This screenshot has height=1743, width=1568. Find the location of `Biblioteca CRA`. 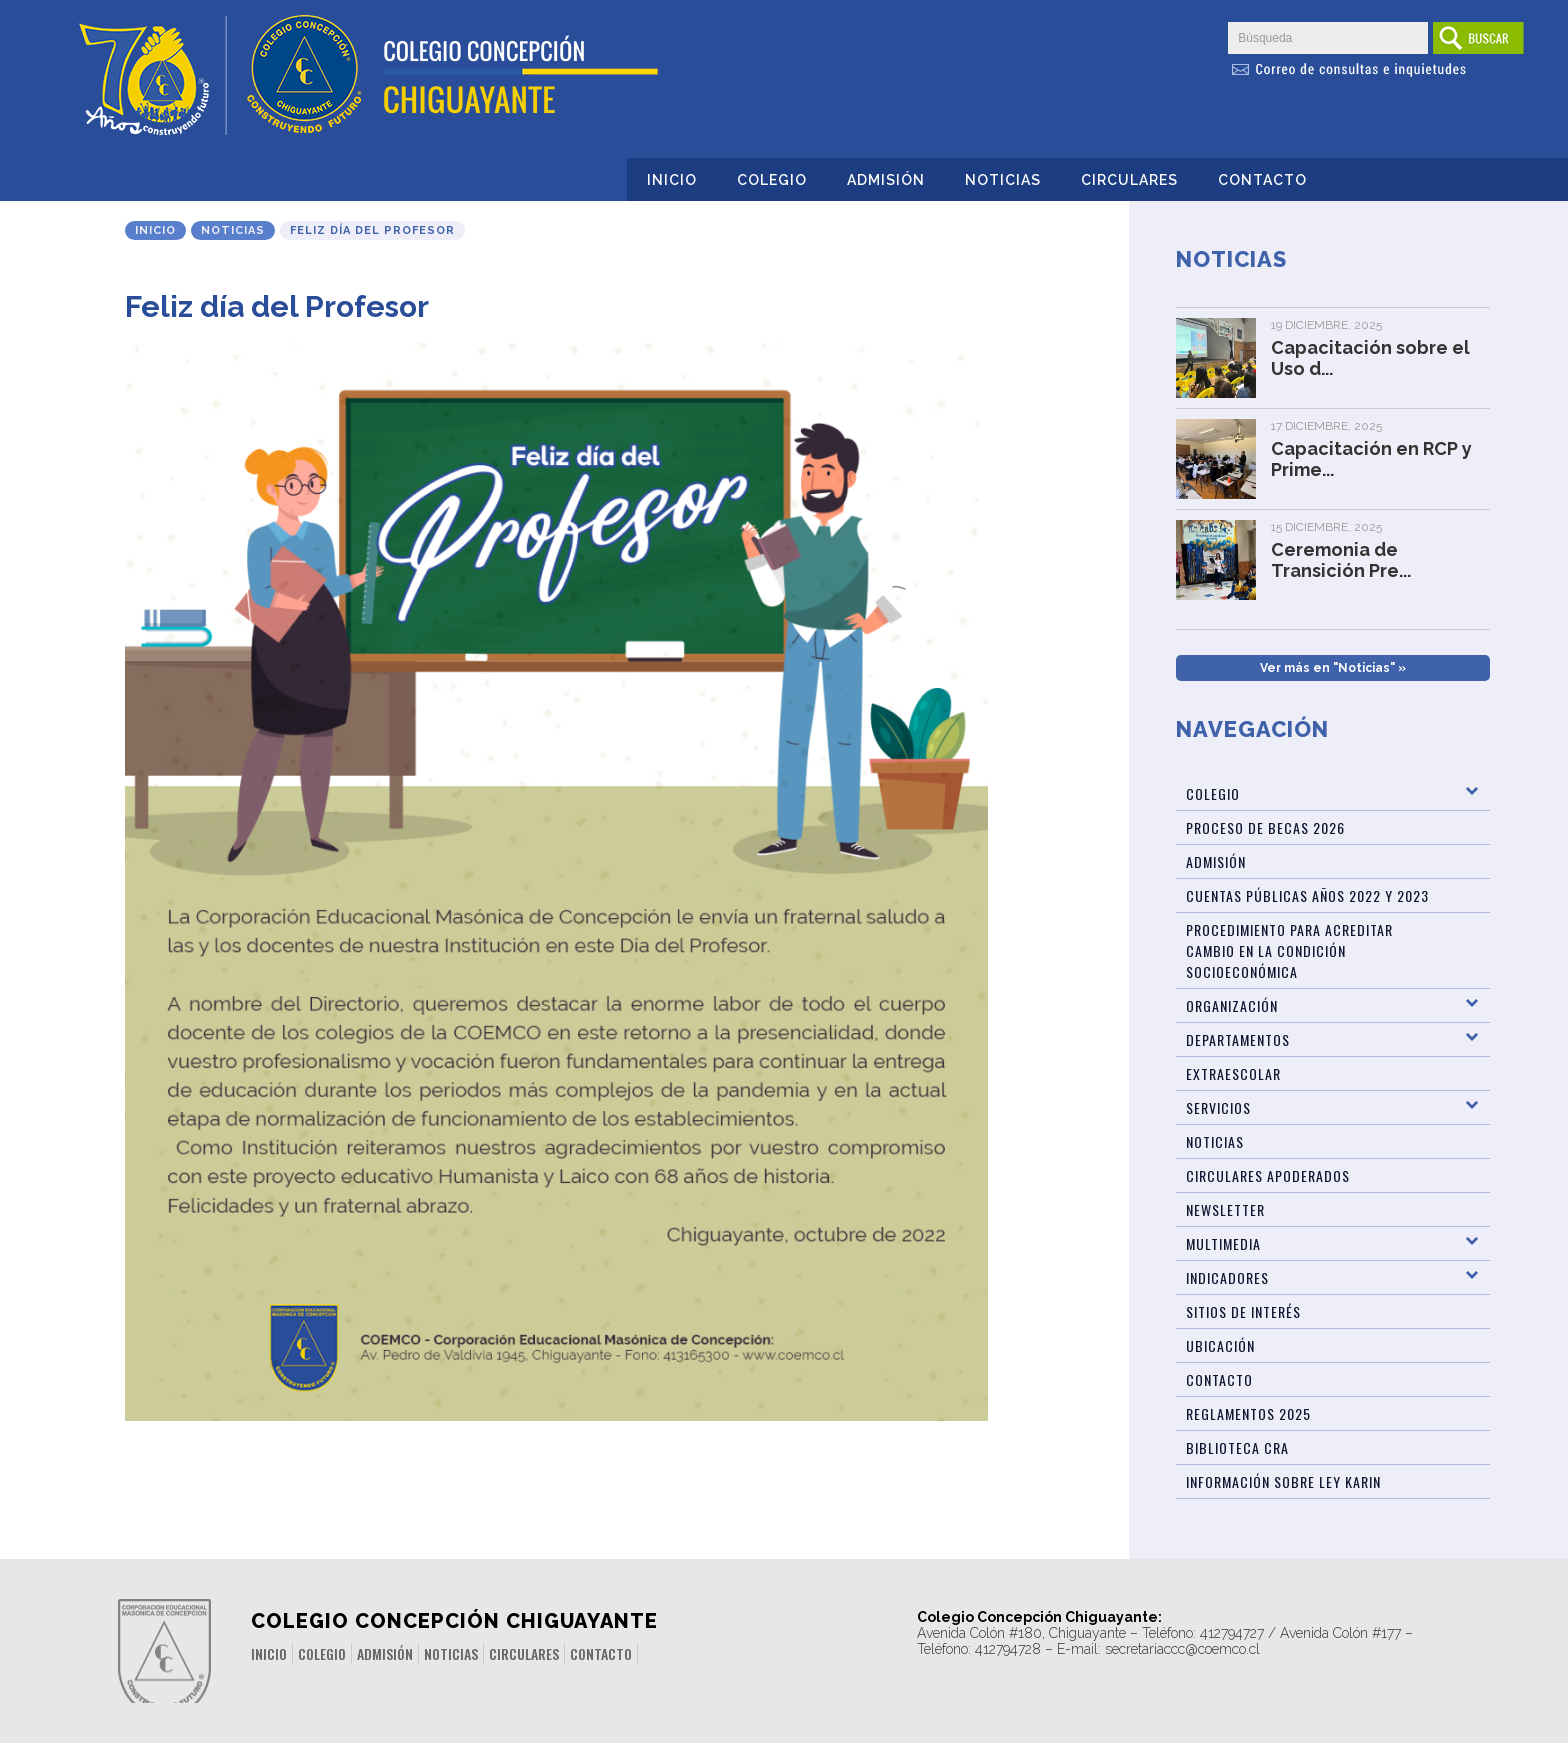

Biblioteca CRA is located at coordinates (1237, 1447).